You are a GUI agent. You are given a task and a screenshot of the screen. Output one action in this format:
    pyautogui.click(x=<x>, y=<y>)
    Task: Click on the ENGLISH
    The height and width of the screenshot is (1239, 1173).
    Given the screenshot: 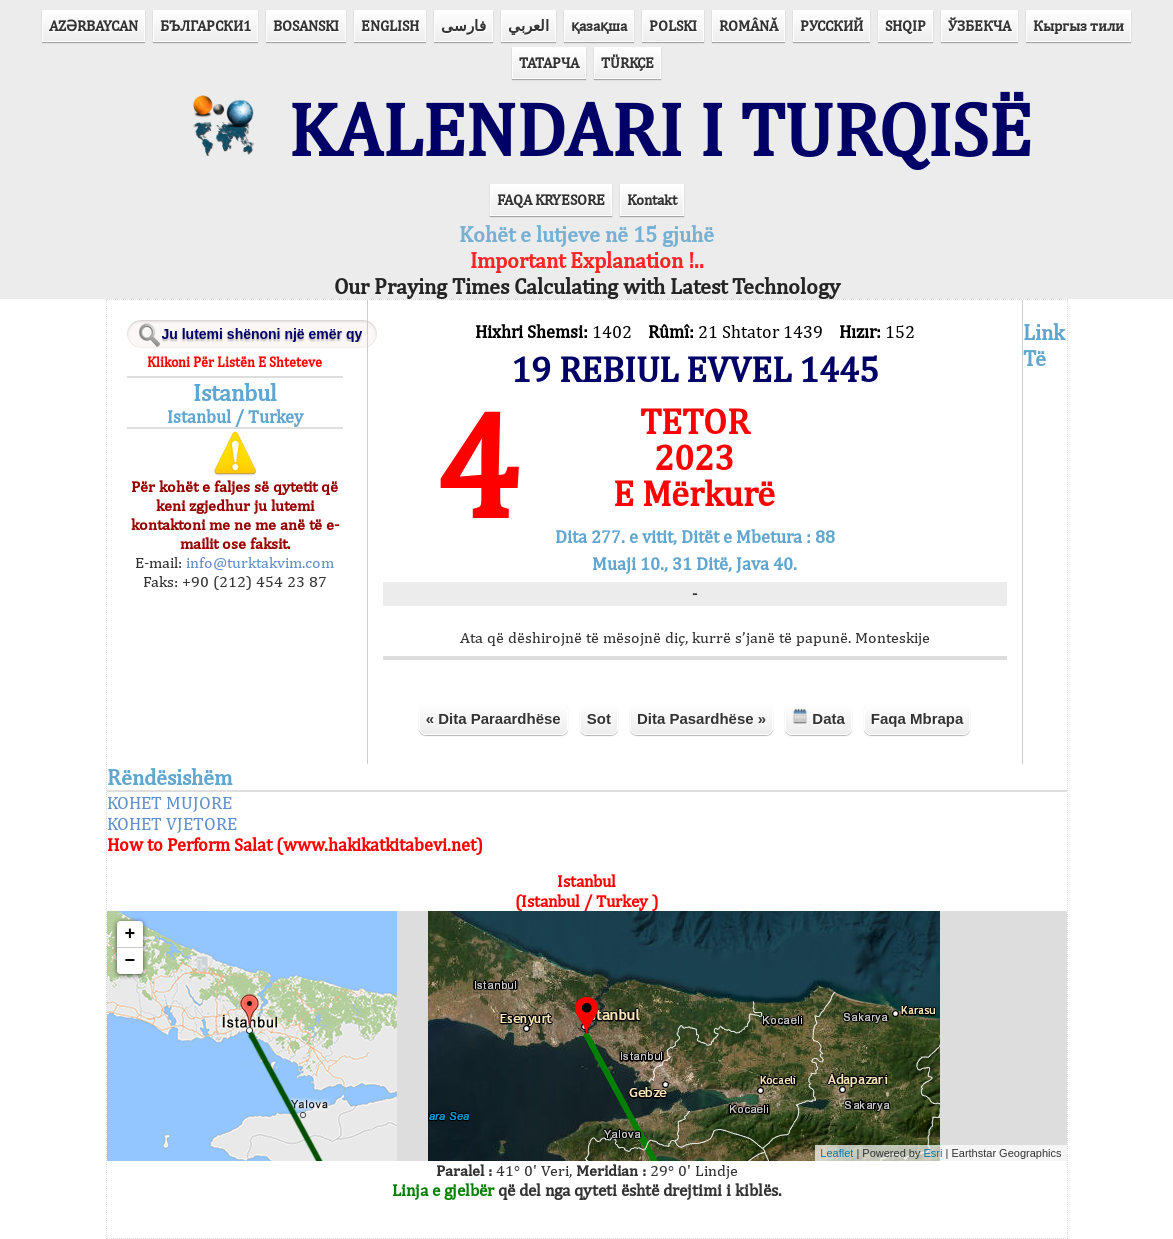 What is the action you would take?
    pyautogui.click(x=390, y=25)
    